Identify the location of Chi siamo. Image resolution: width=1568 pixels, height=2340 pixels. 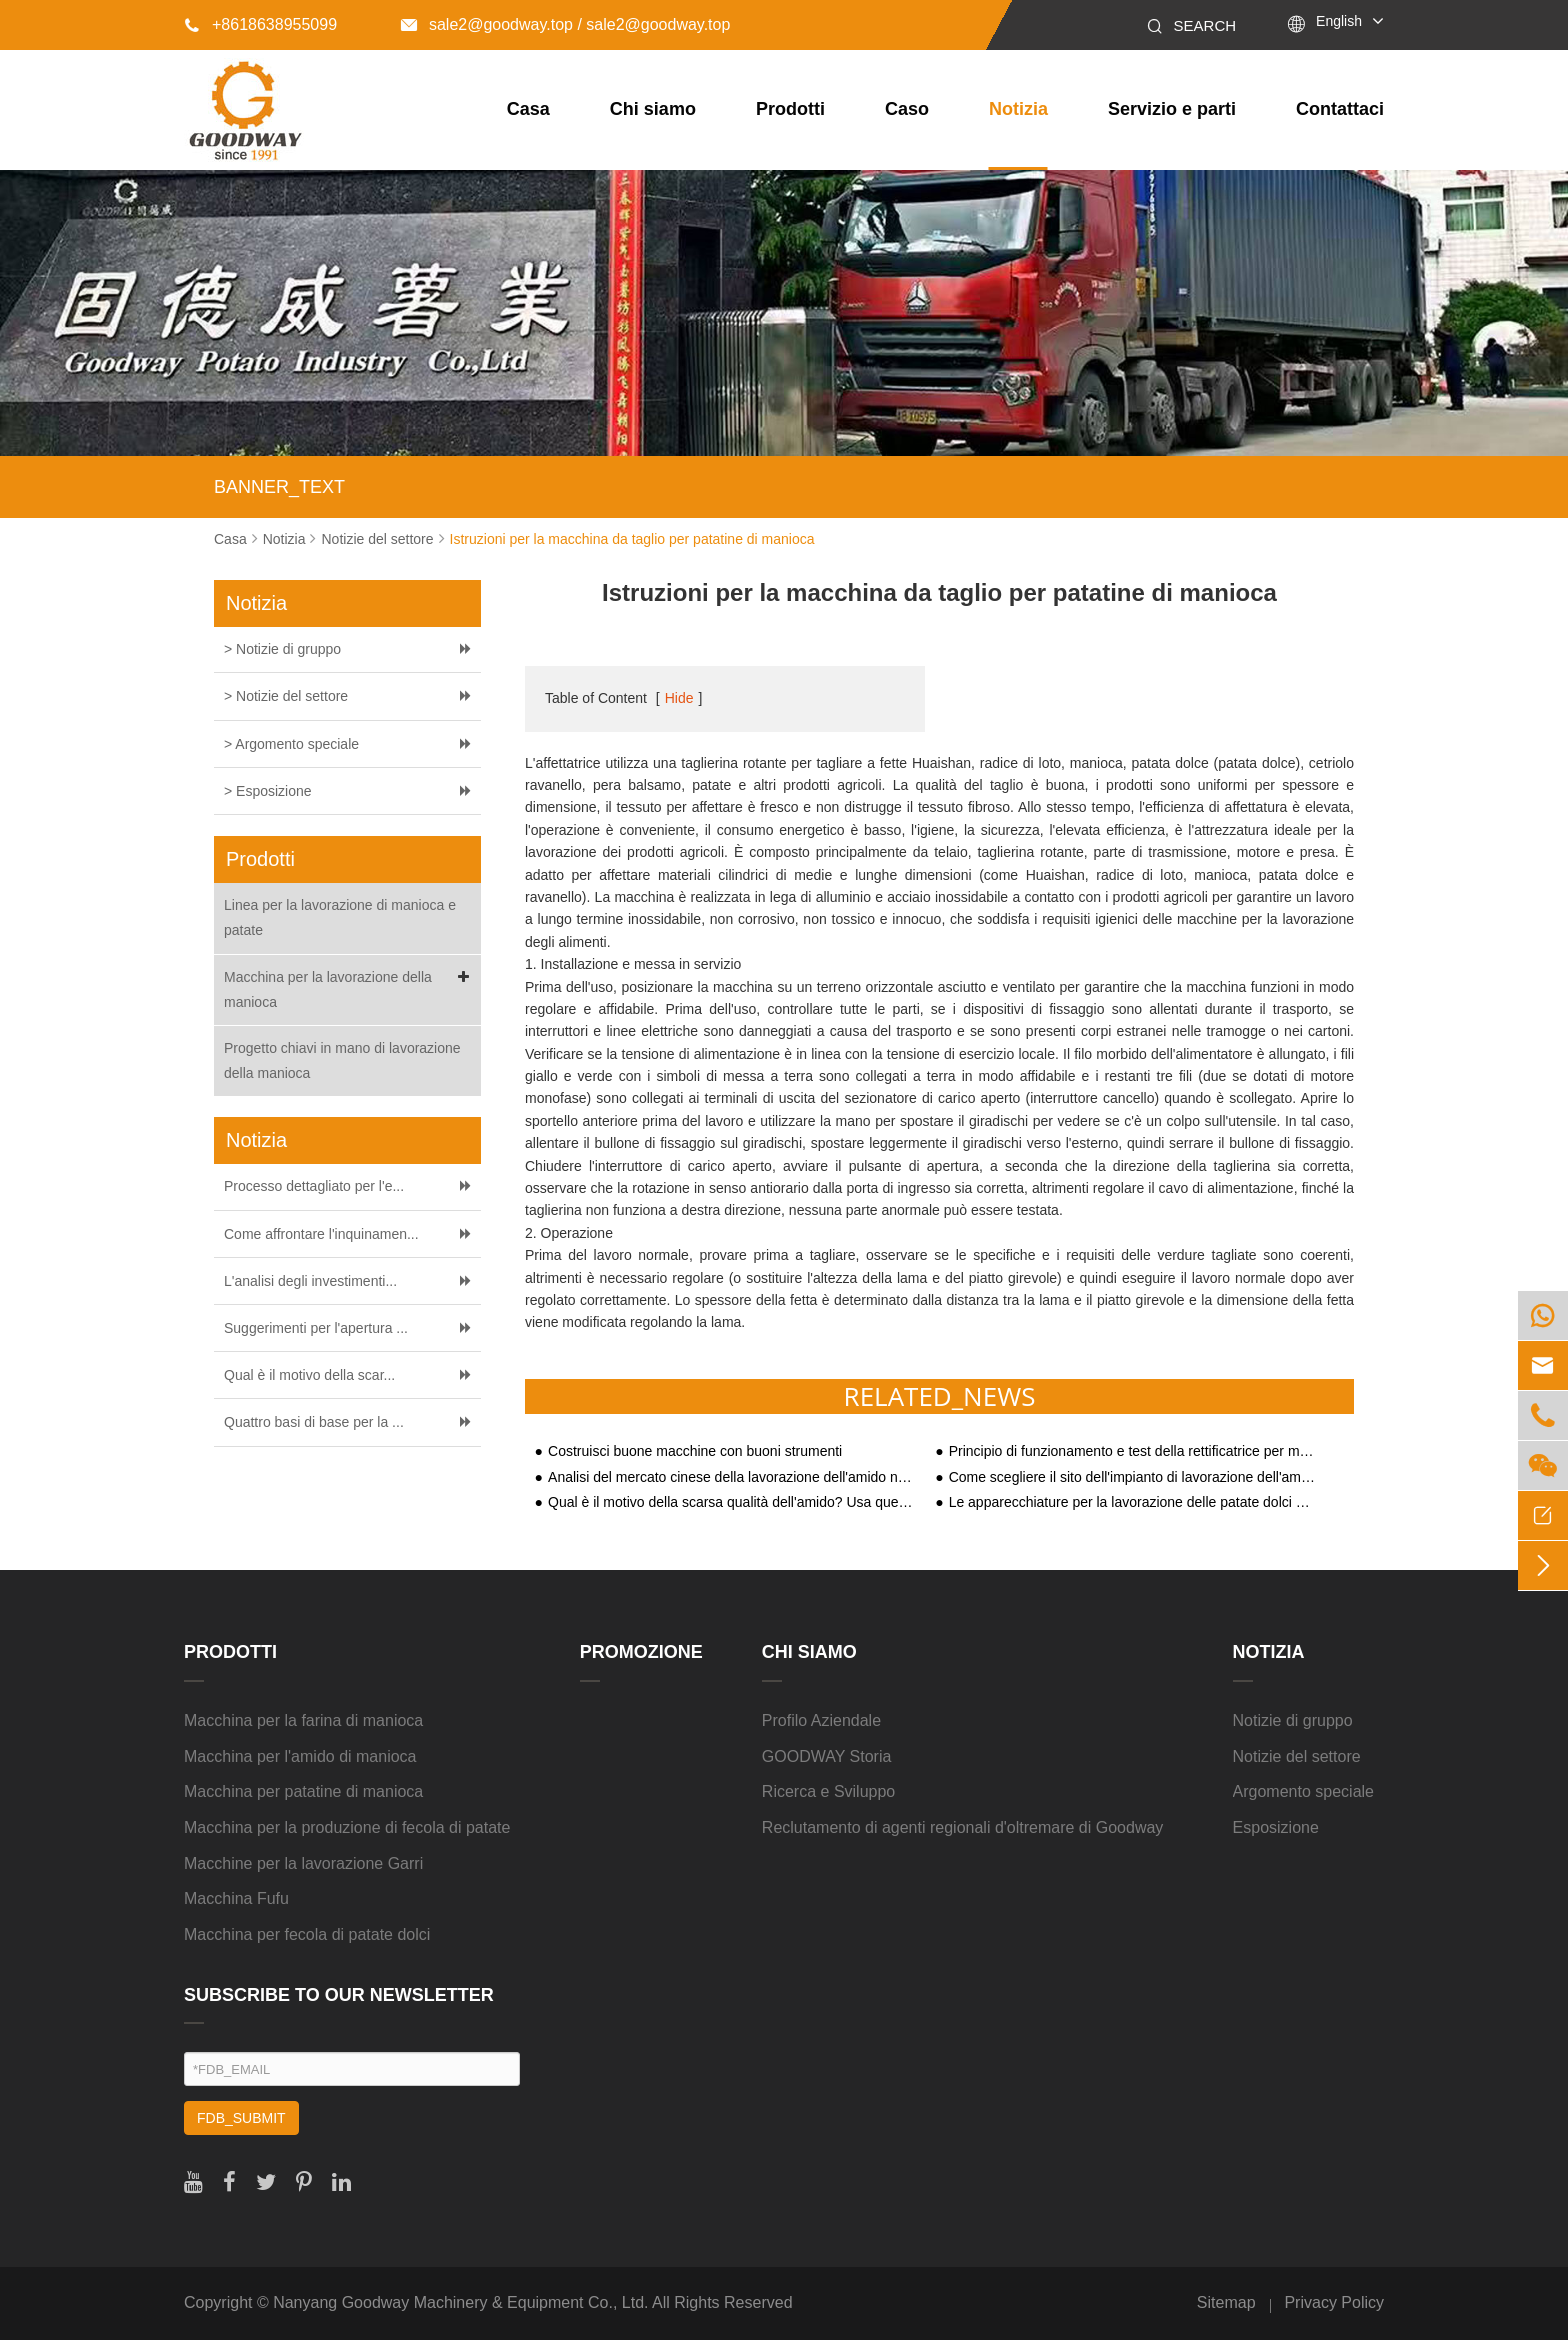
(653, 109).